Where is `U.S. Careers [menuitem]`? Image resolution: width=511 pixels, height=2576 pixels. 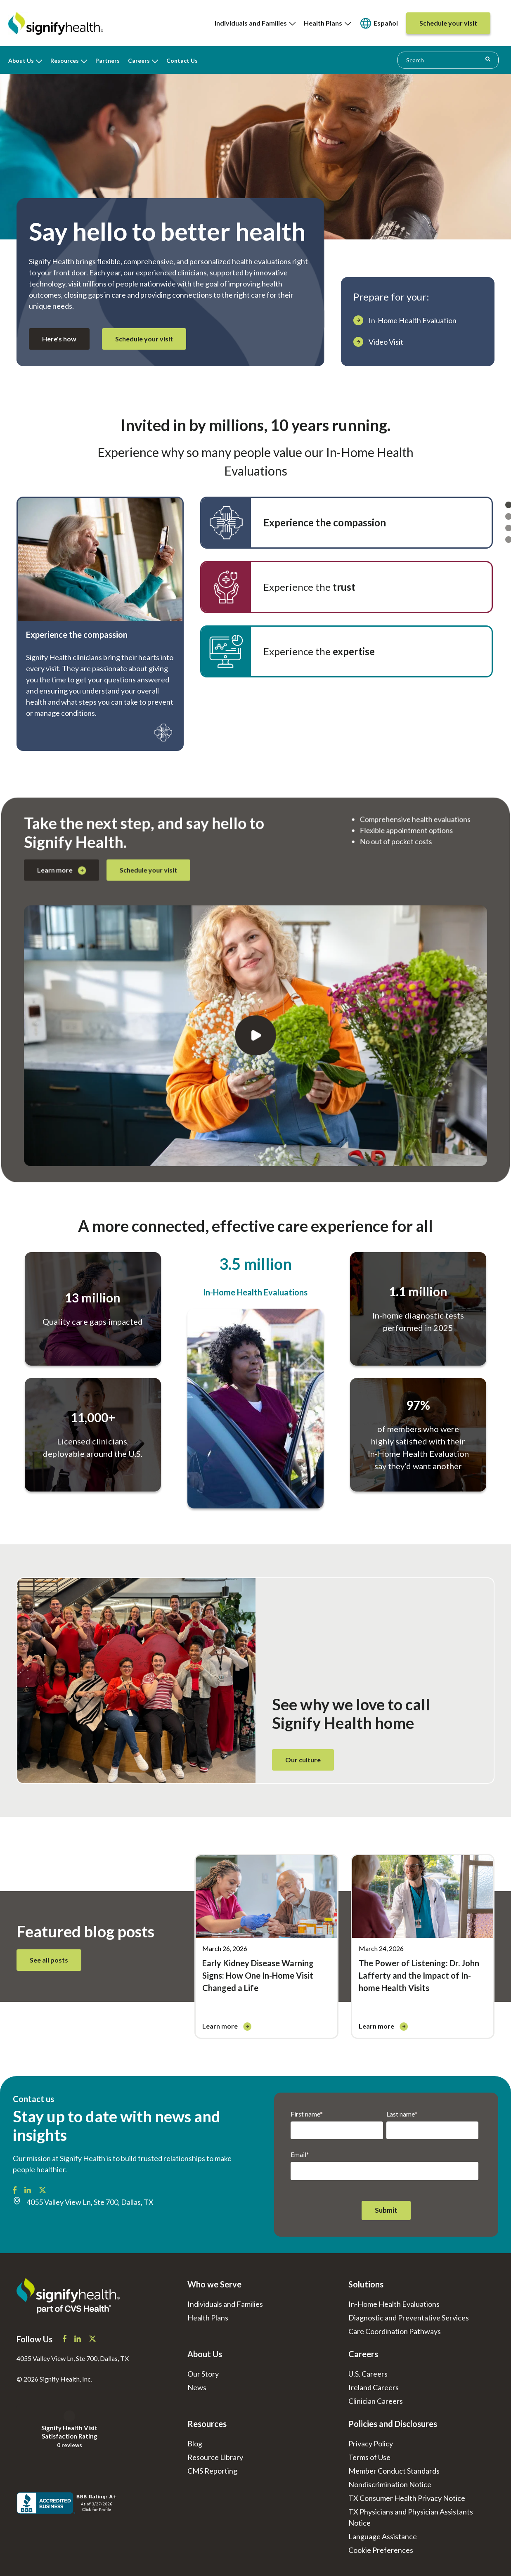
U.S. Careers [menuitem] is located at coordinates (368, 2373).